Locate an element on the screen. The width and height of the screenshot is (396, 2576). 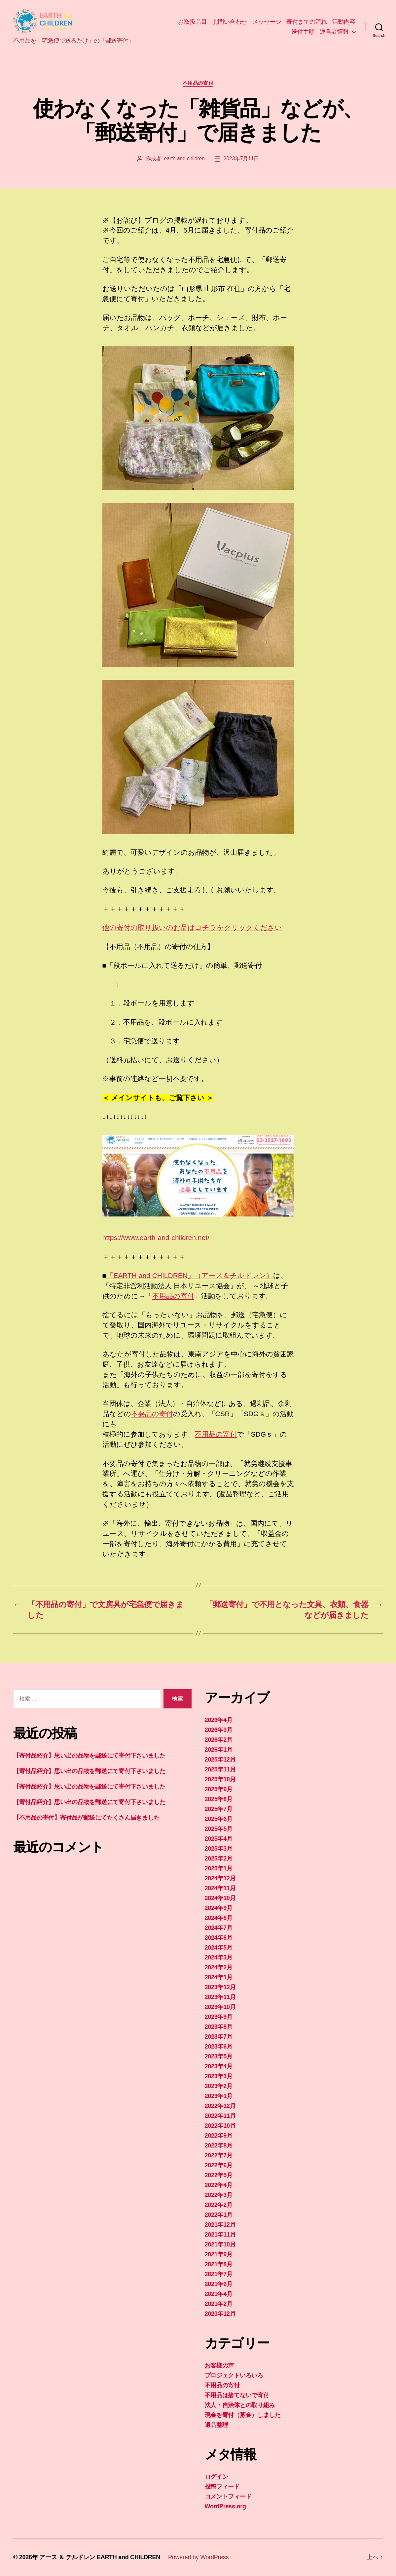
2023年4月 is located at coordinates (219, 2066).